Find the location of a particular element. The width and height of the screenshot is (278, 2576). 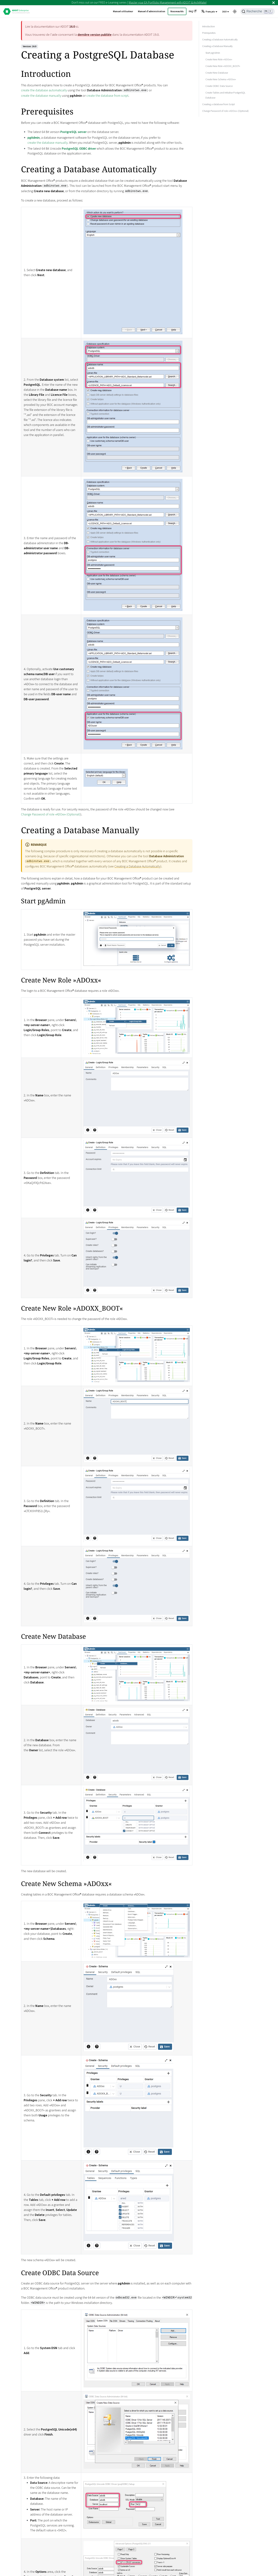

Nouveautés is located at coordinates (177, 11).